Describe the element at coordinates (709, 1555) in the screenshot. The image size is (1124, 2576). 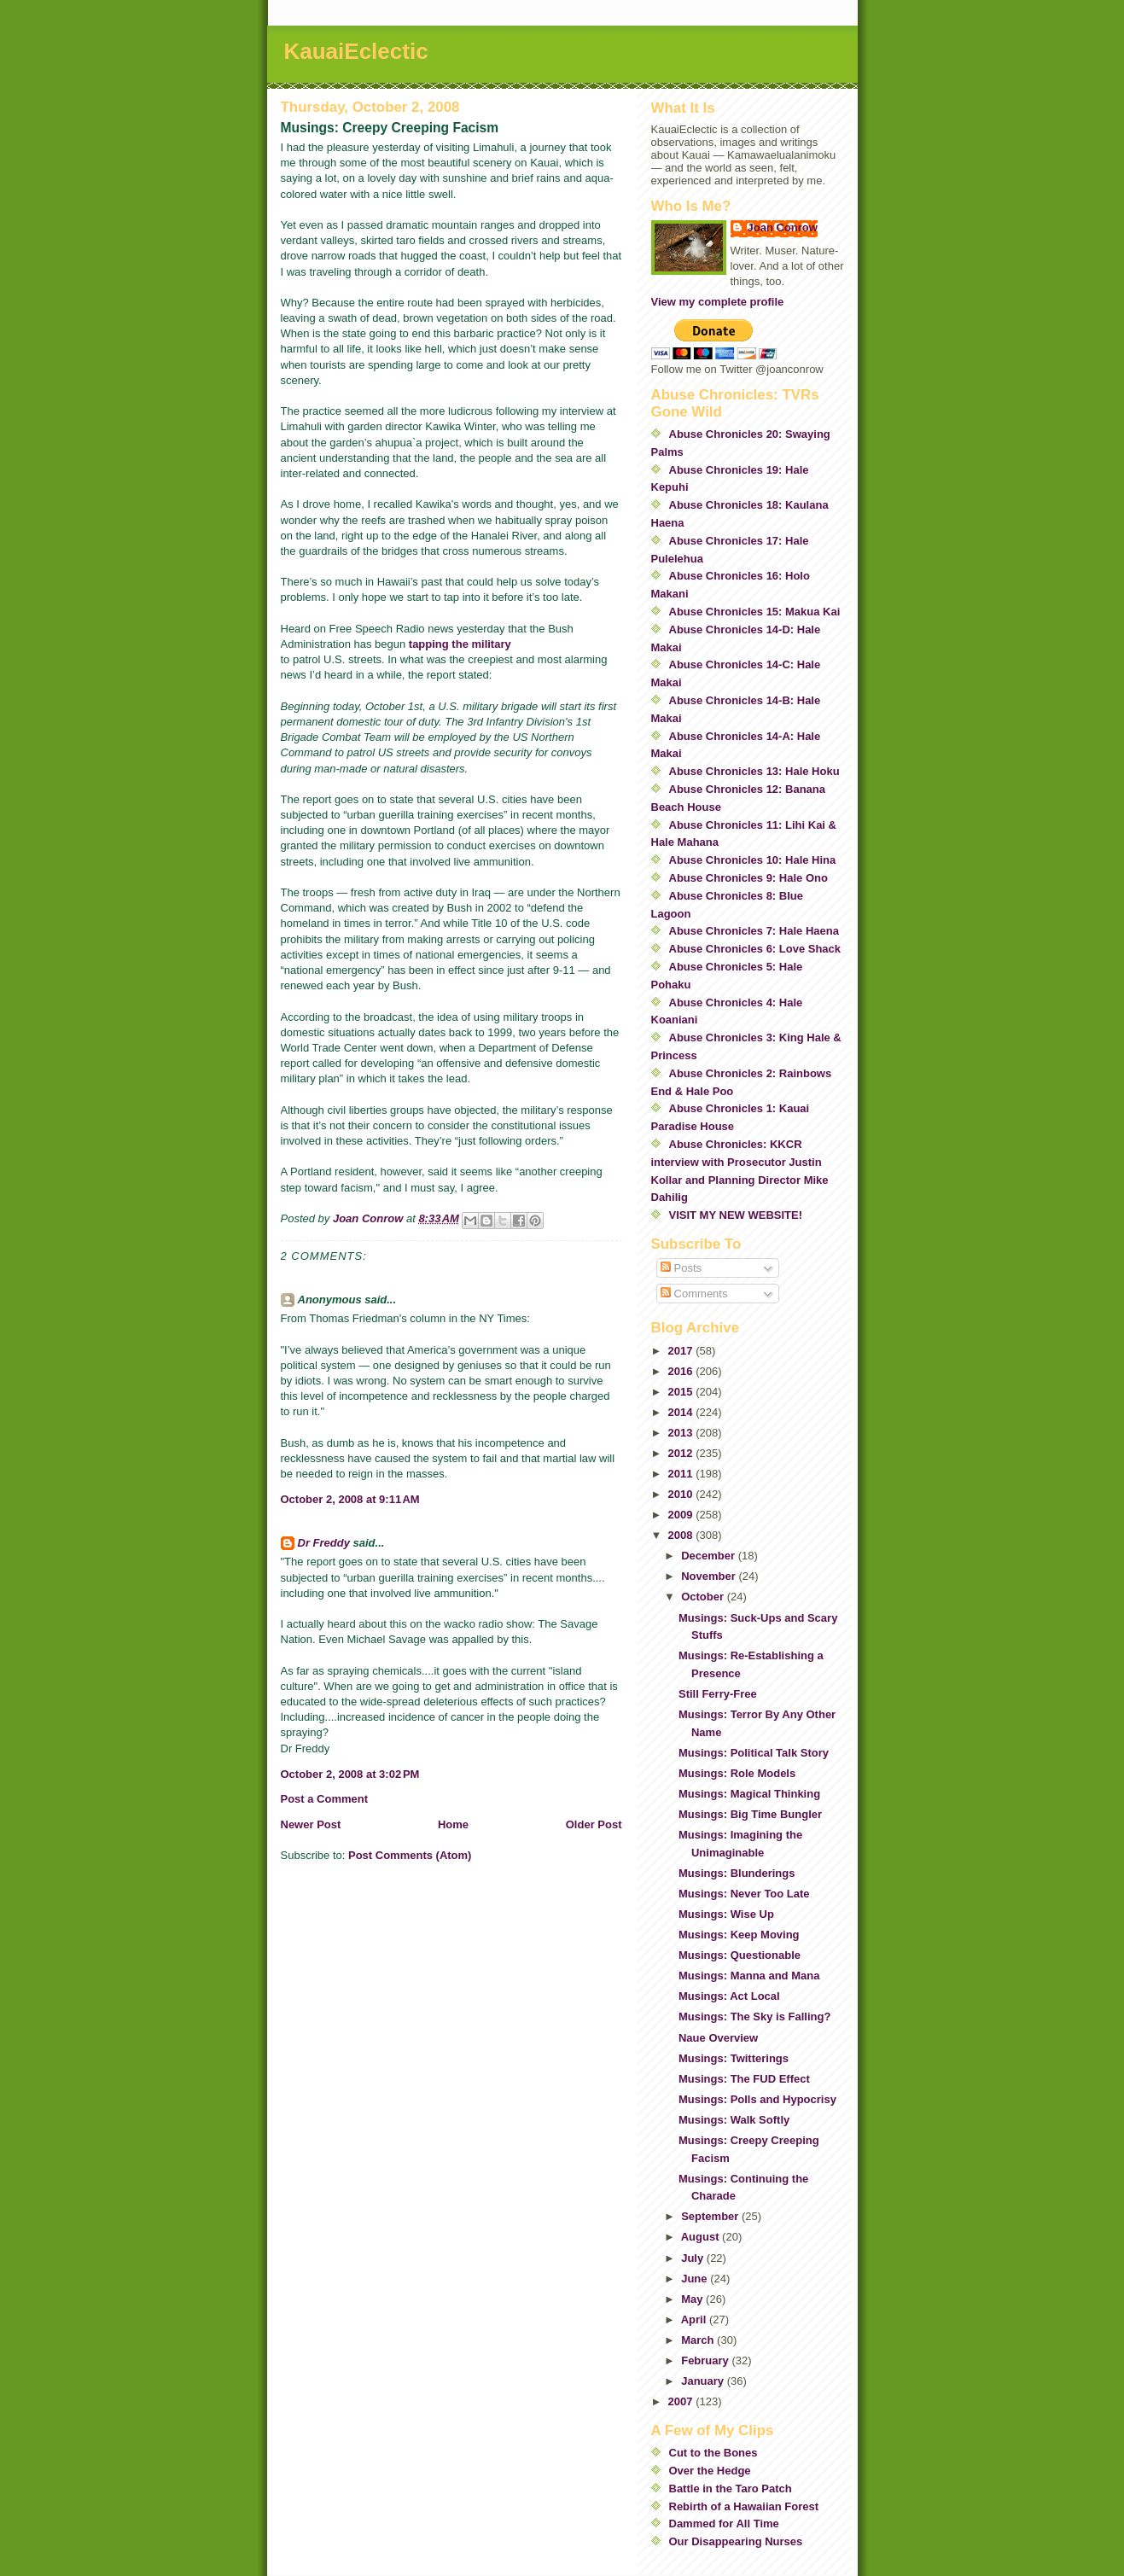
I see `December` at that location.